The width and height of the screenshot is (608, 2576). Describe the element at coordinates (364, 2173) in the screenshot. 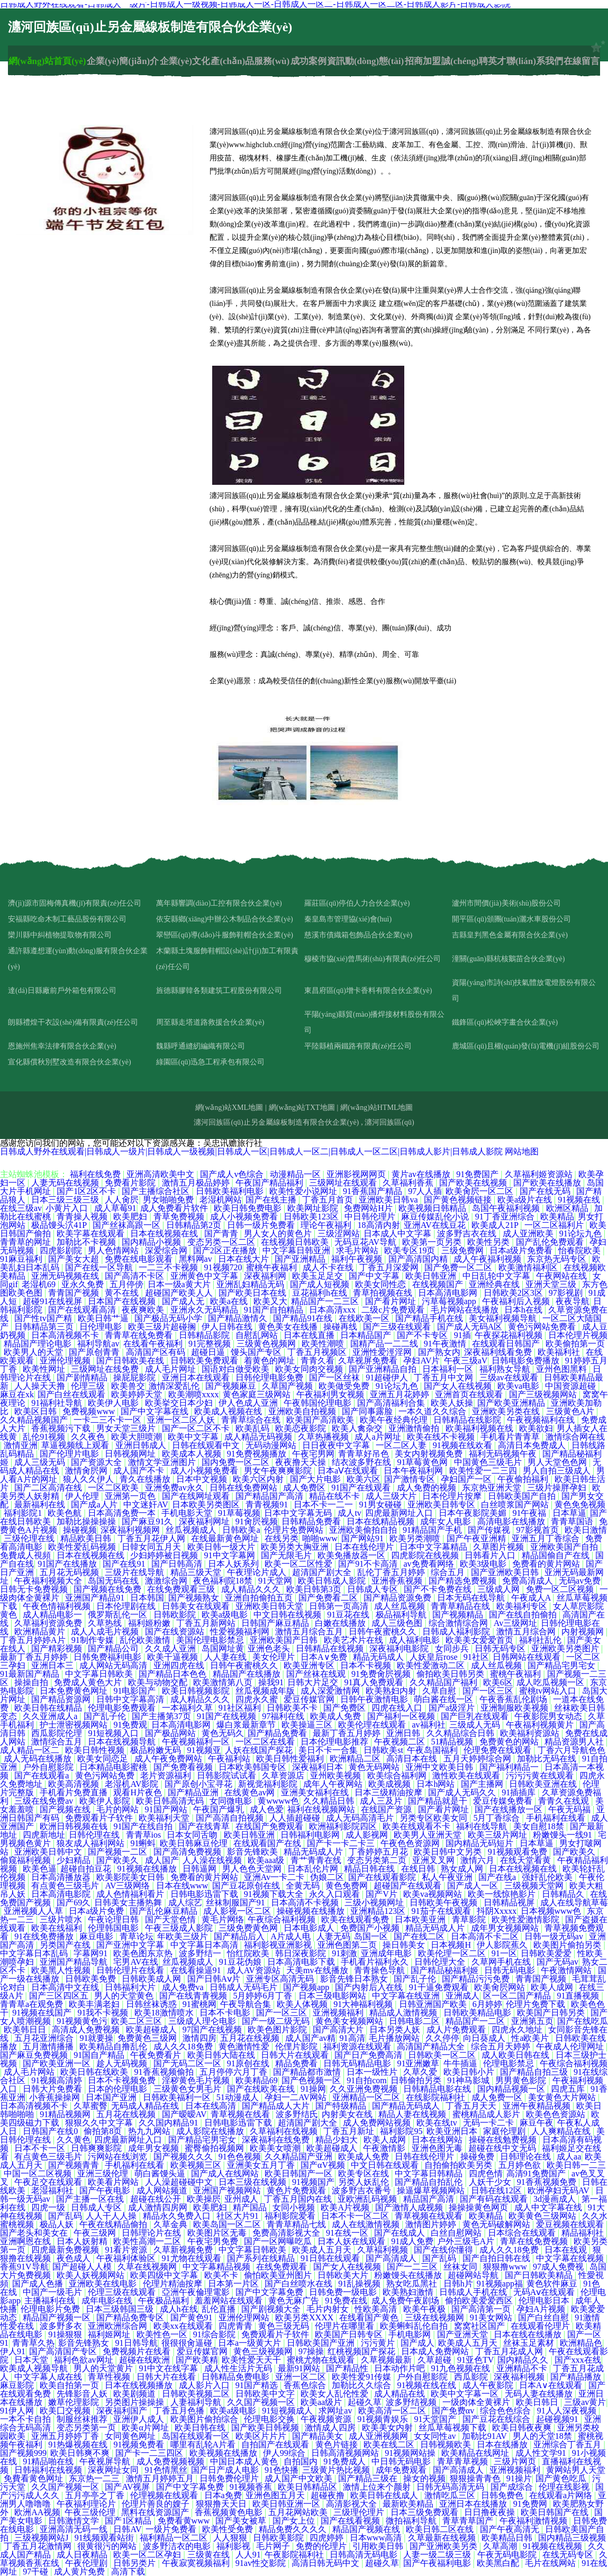

I see `欧美专区在线` at that location.